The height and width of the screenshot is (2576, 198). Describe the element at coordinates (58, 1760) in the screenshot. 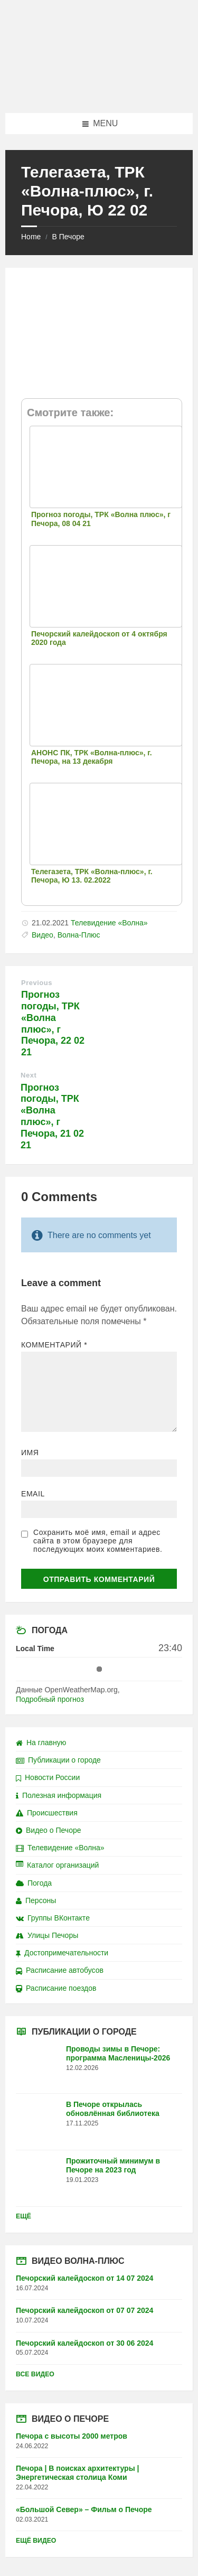

I see `Публикации о городе` at that location.